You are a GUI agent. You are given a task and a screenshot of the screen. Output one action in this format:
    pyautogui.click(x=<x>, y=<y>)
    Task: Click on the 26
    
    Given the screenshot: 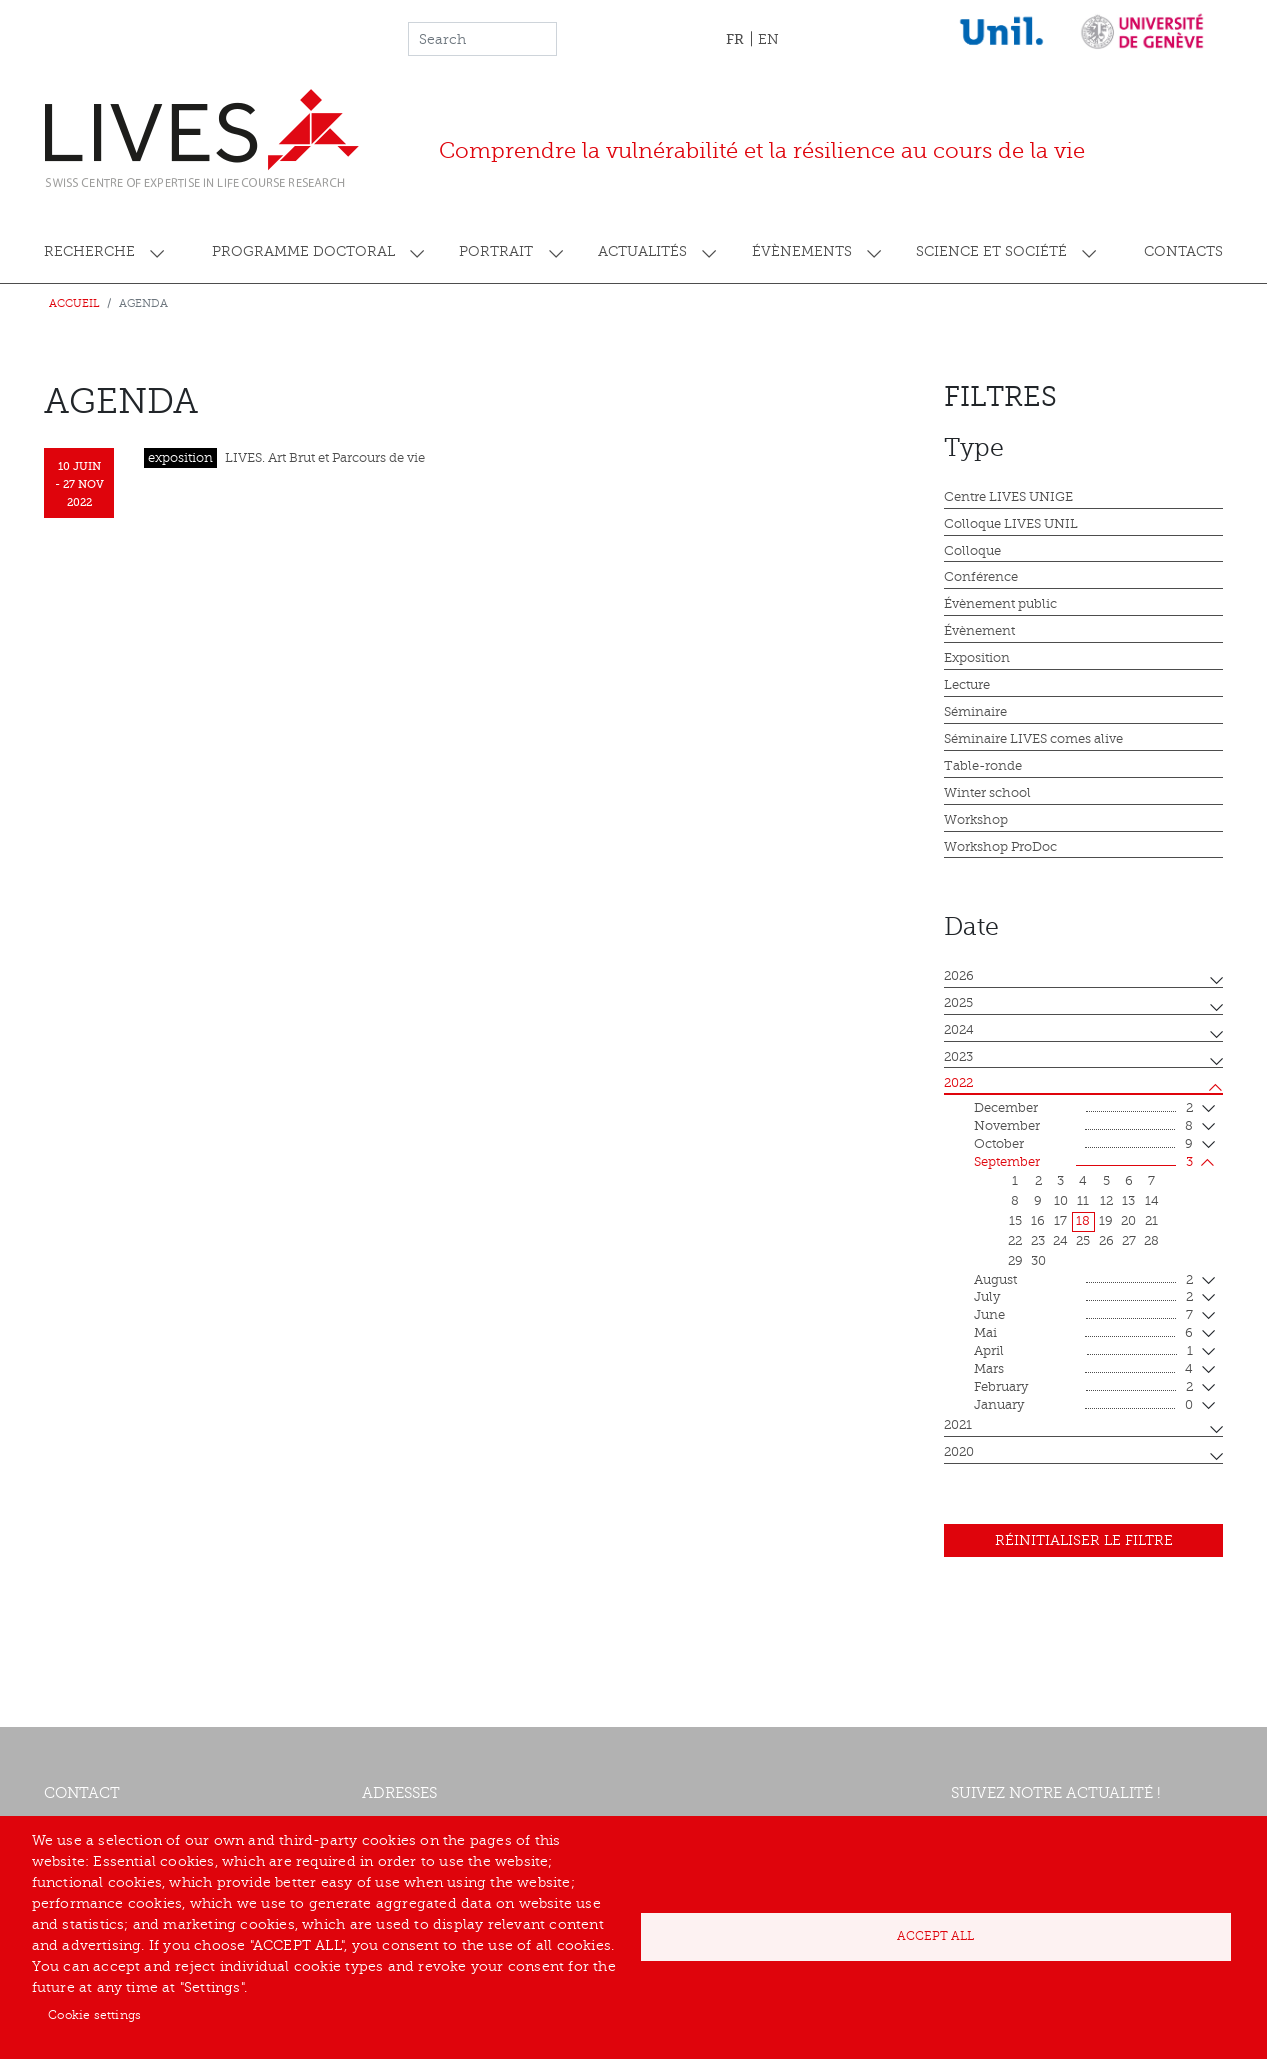 What is the action you would take?
    pyautogui.click(x=1106, y=1241)
    